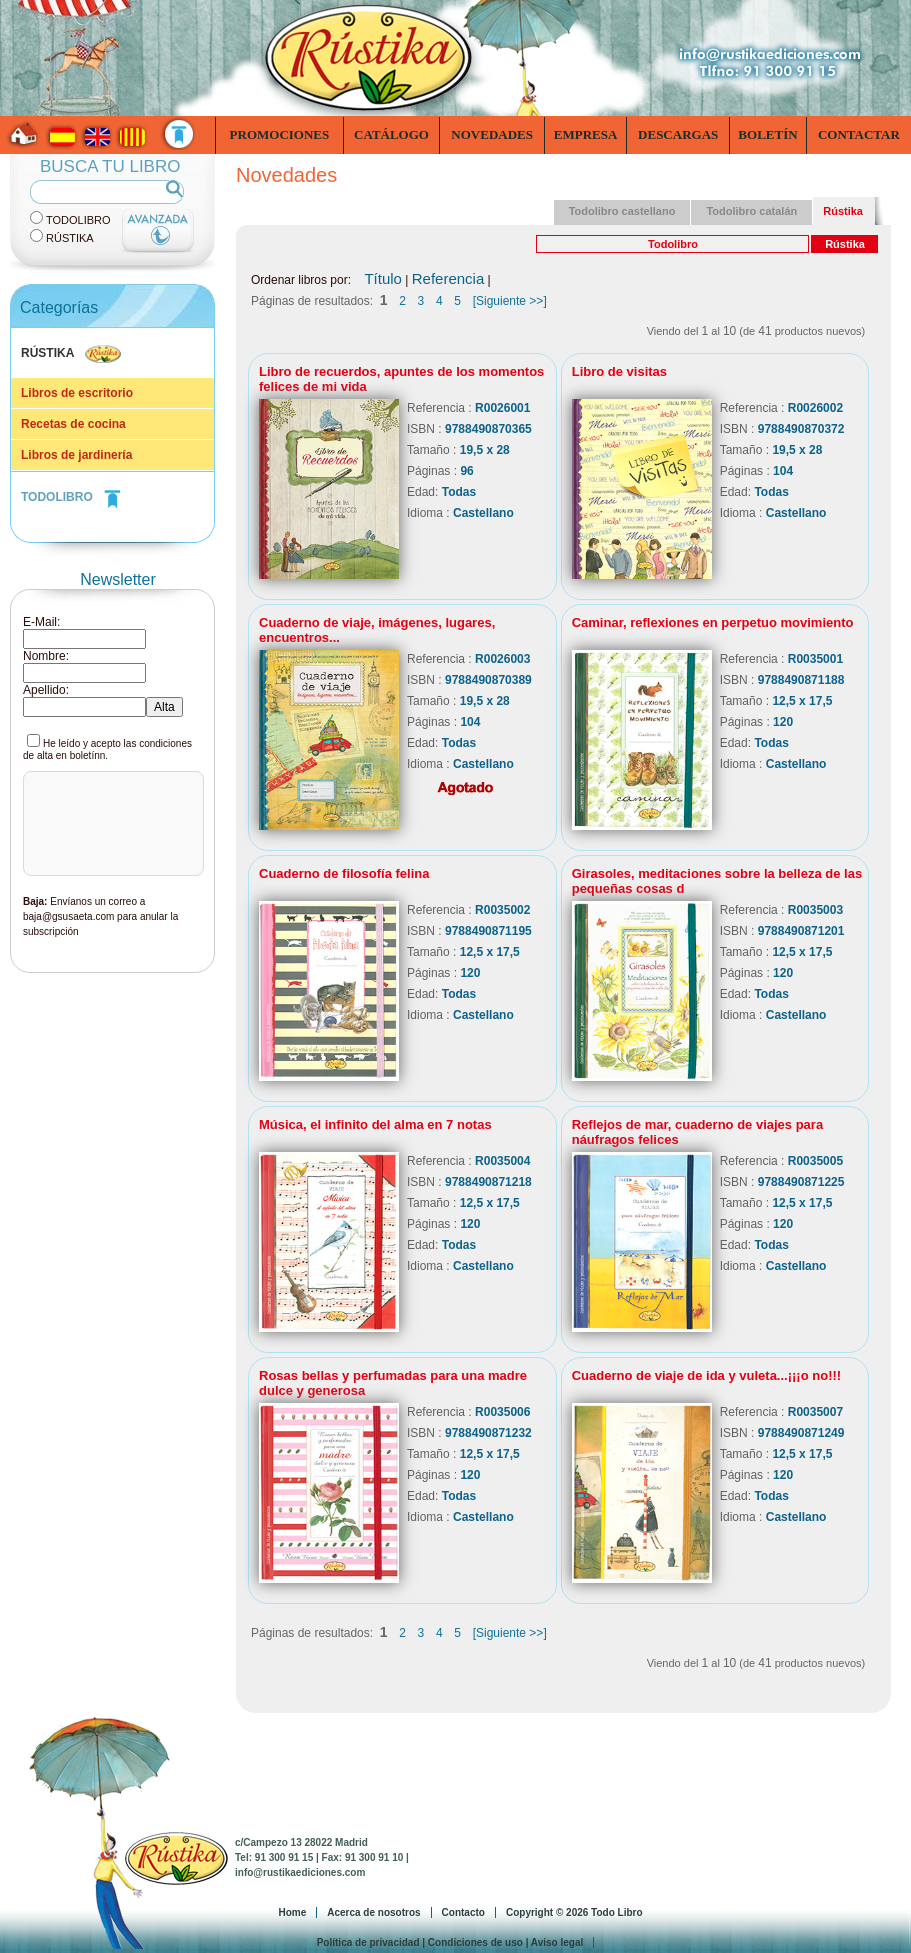 This screenshot has width=911, height=1953. What do you see at coordinates (448, 278) in the screenshot?
I see `Referencia` at bounding box center [448, 278].